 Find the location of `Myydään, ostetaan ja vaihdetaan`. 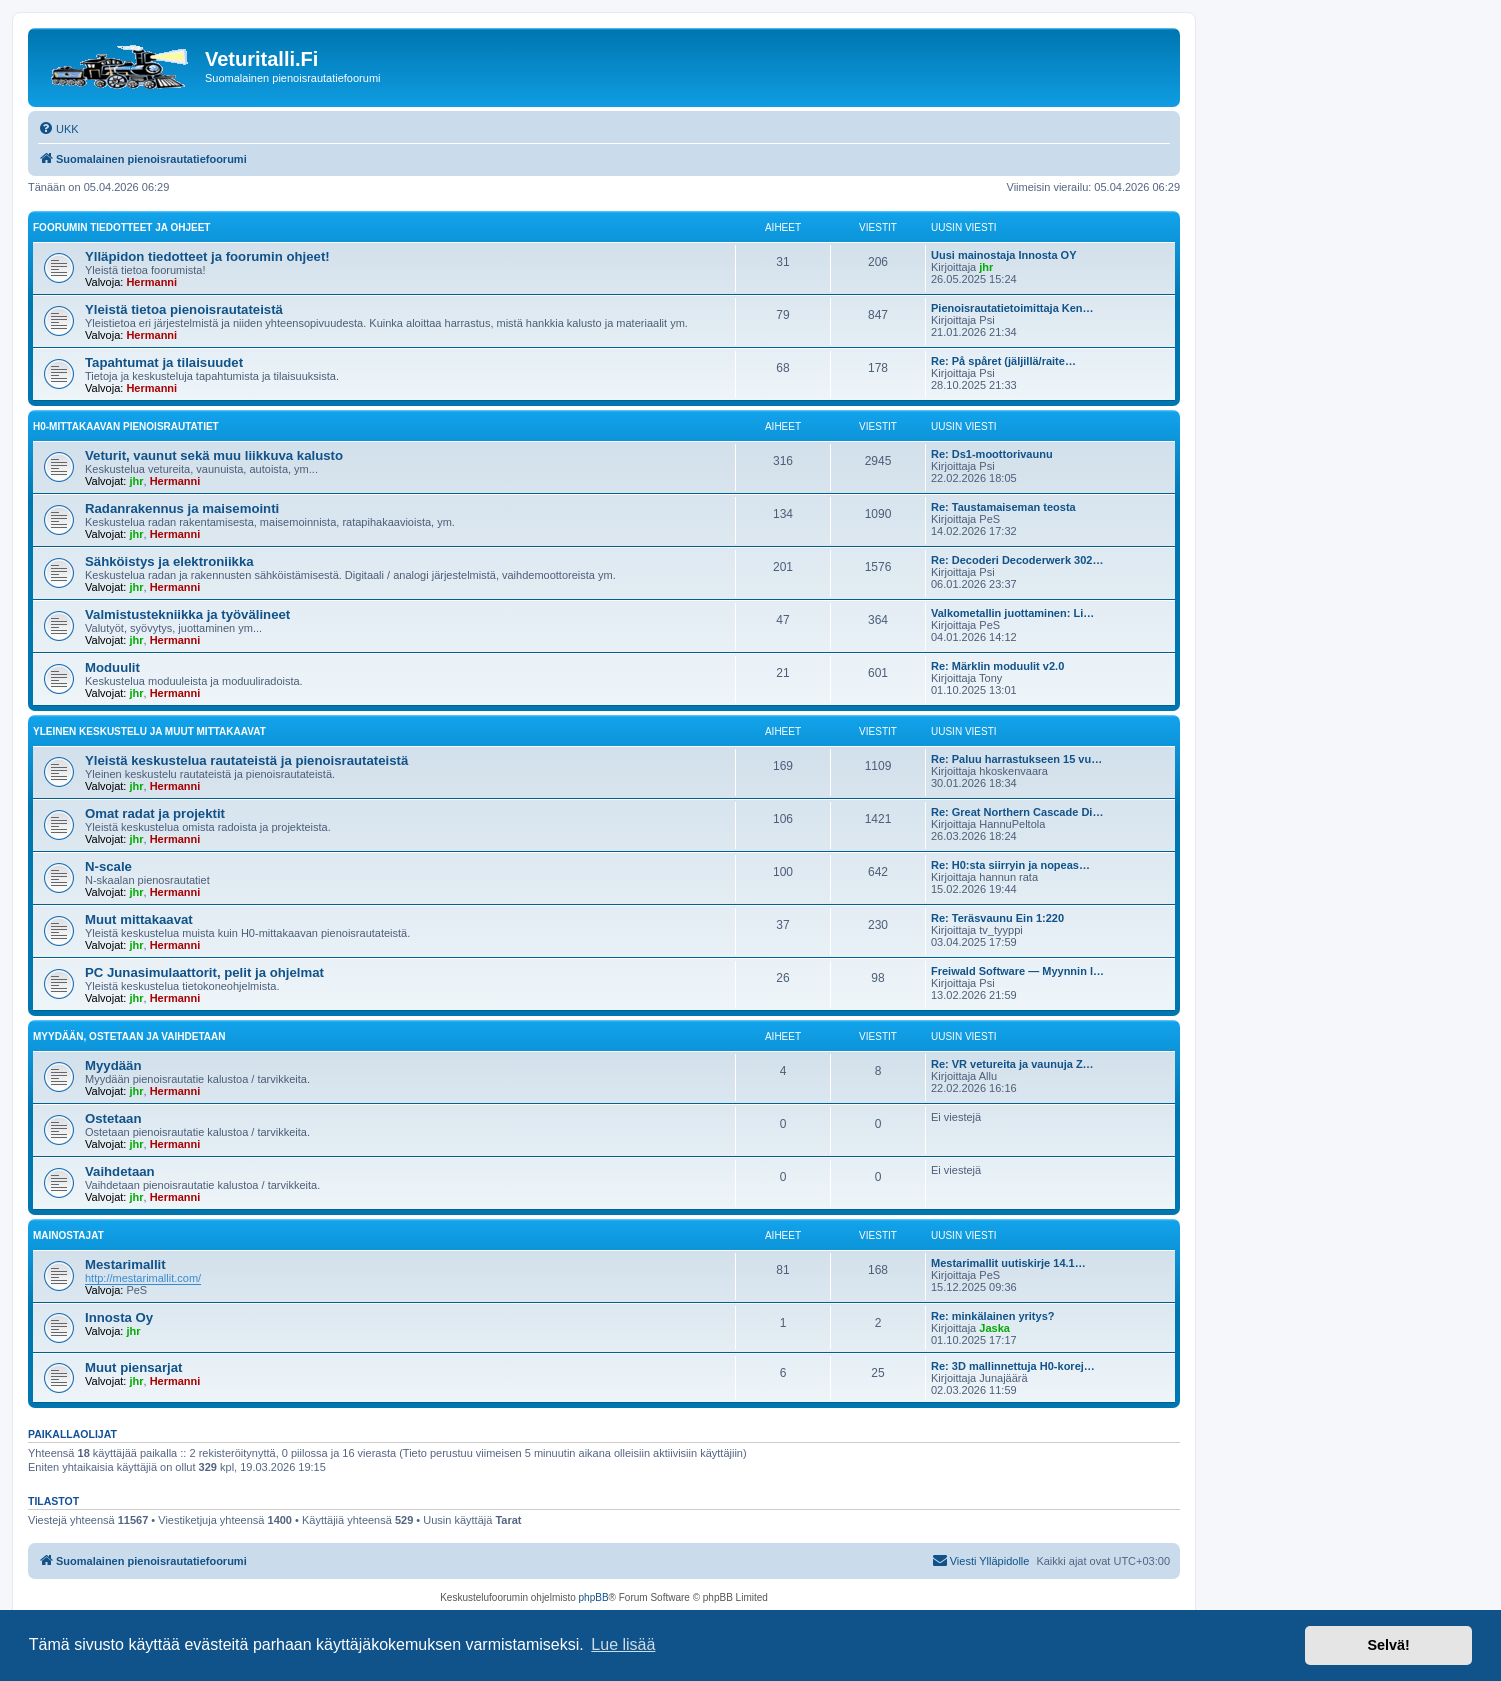

Myydään, ostetaan ja vaihdetaan is located at coordinates (129, 1036).